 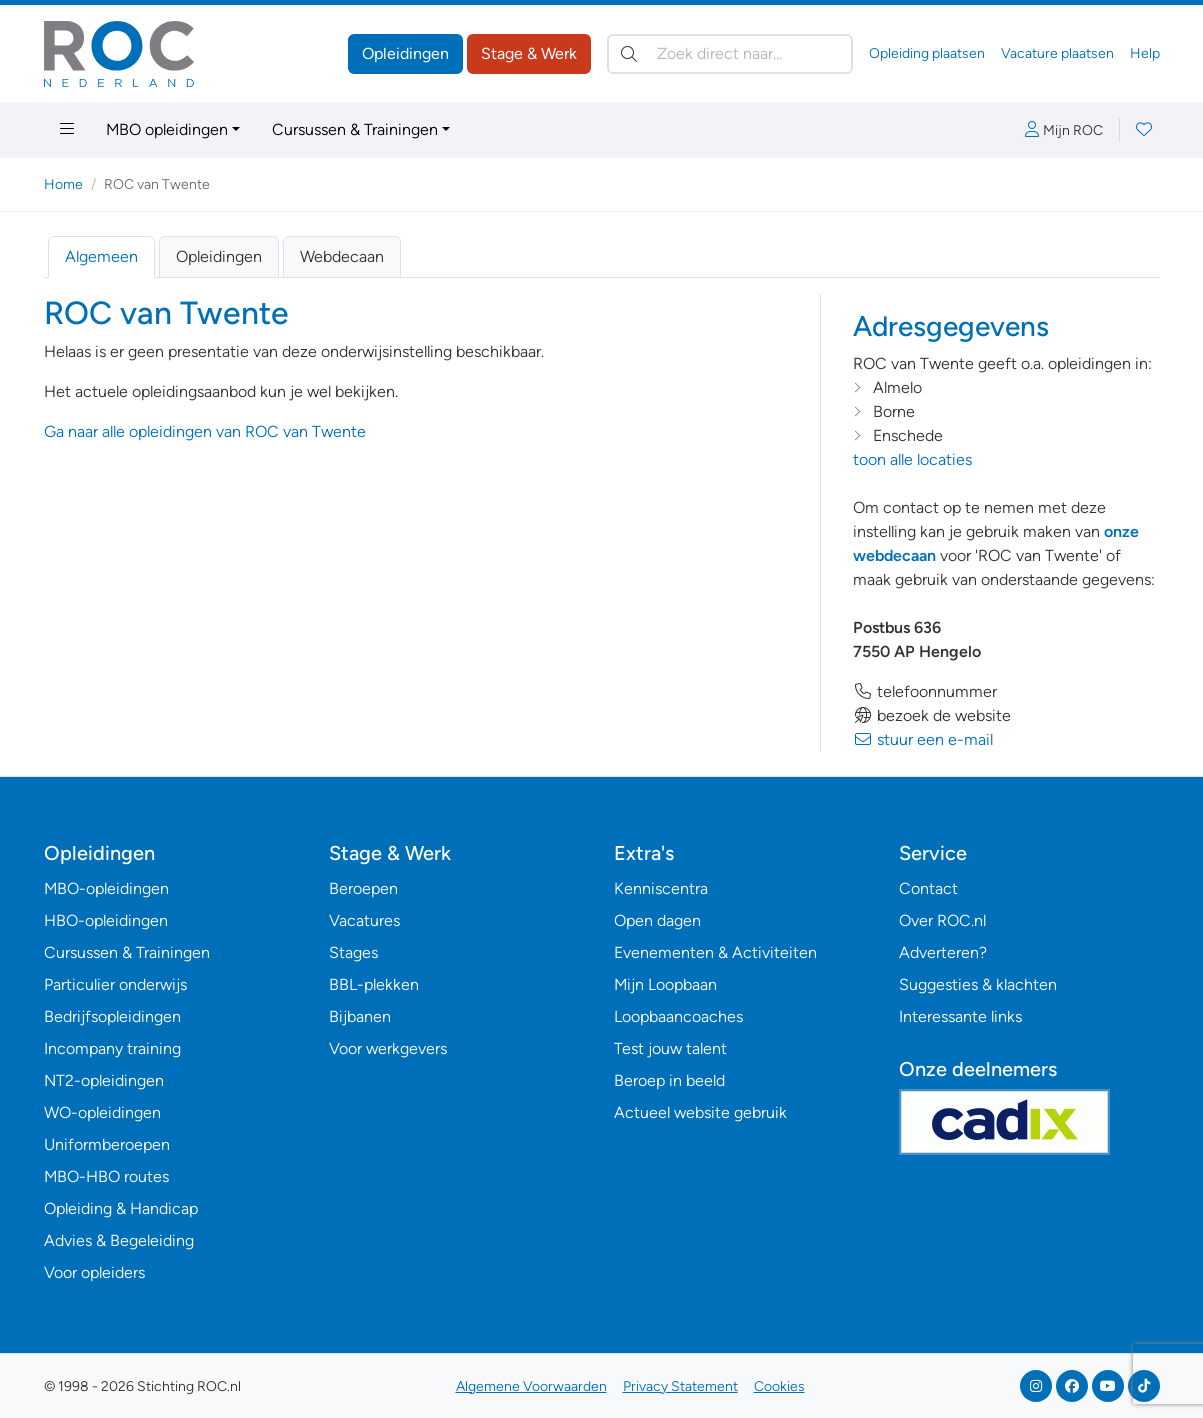 What do you see at coordinates (355, 129) in the screenshot?
I see `Cursussen & Trainingen` at bounding box center [355, 129].